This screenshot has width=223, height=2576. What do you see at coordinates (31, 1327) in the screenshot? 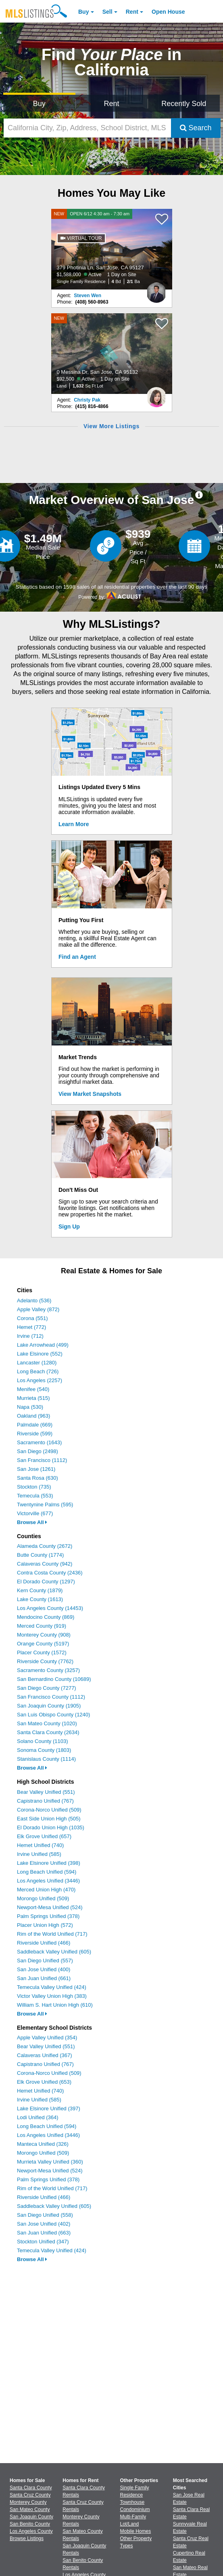
I see `Hemet (772)` at bounding box center [31, 1327].